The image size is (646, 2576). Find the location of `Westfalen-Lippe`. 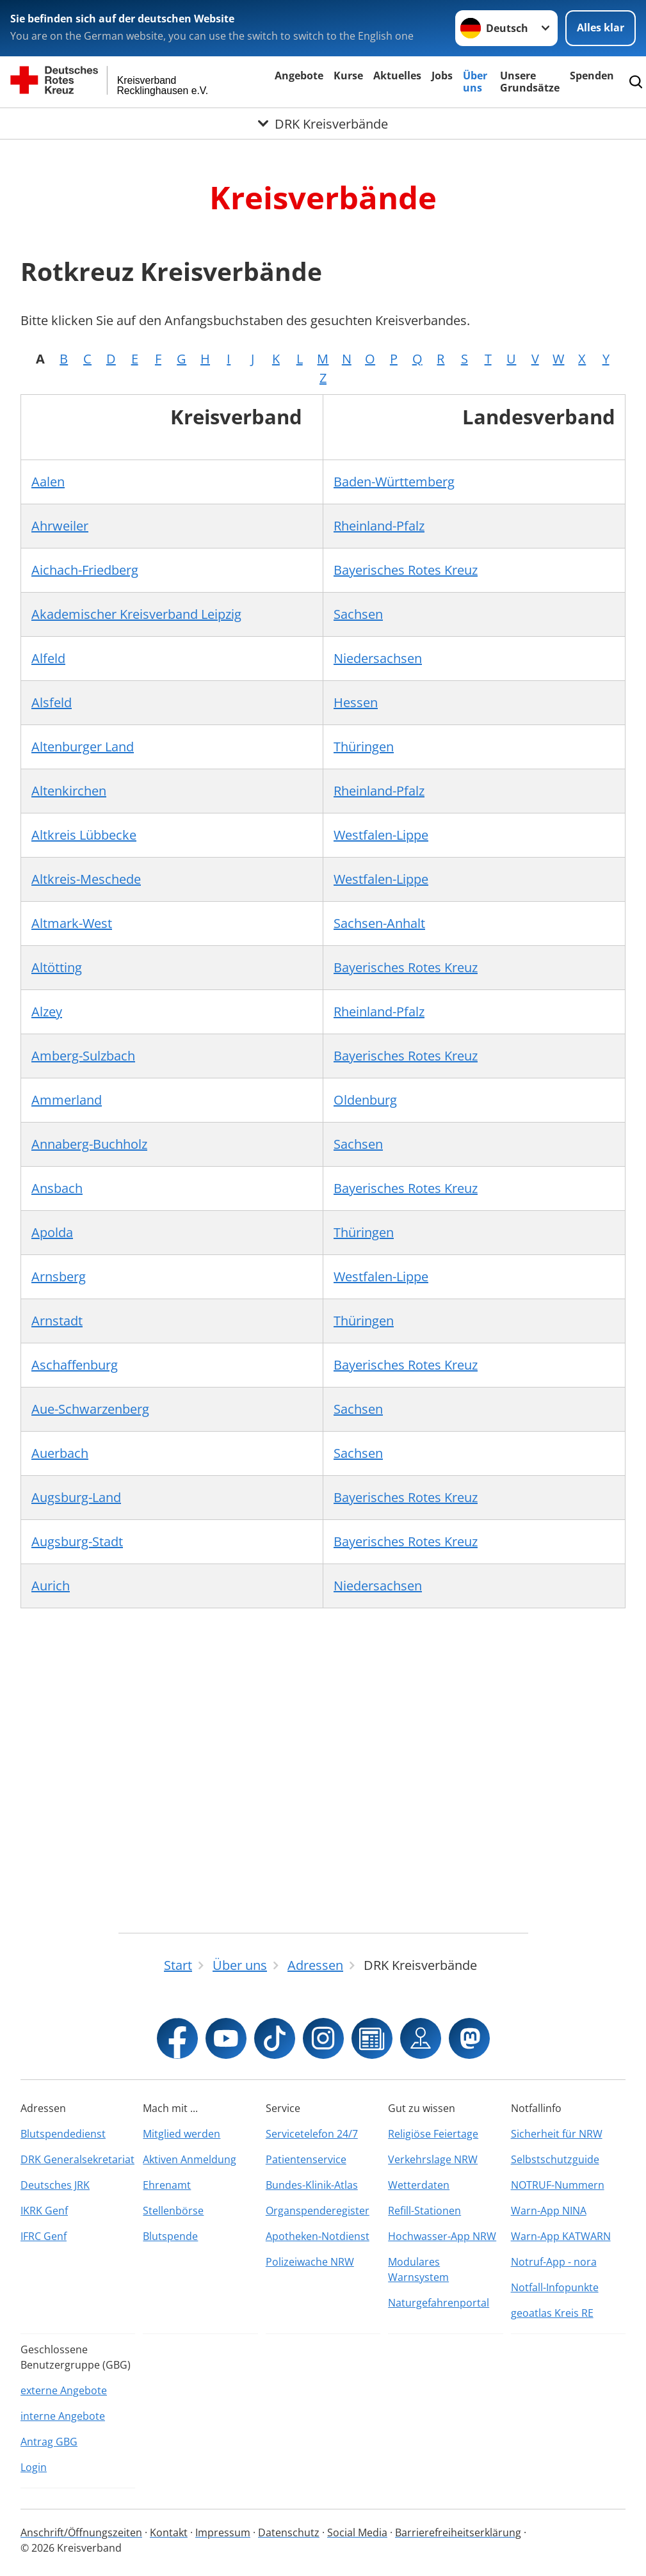

Westfalen-Lippe is located at coordinates (381, 835).